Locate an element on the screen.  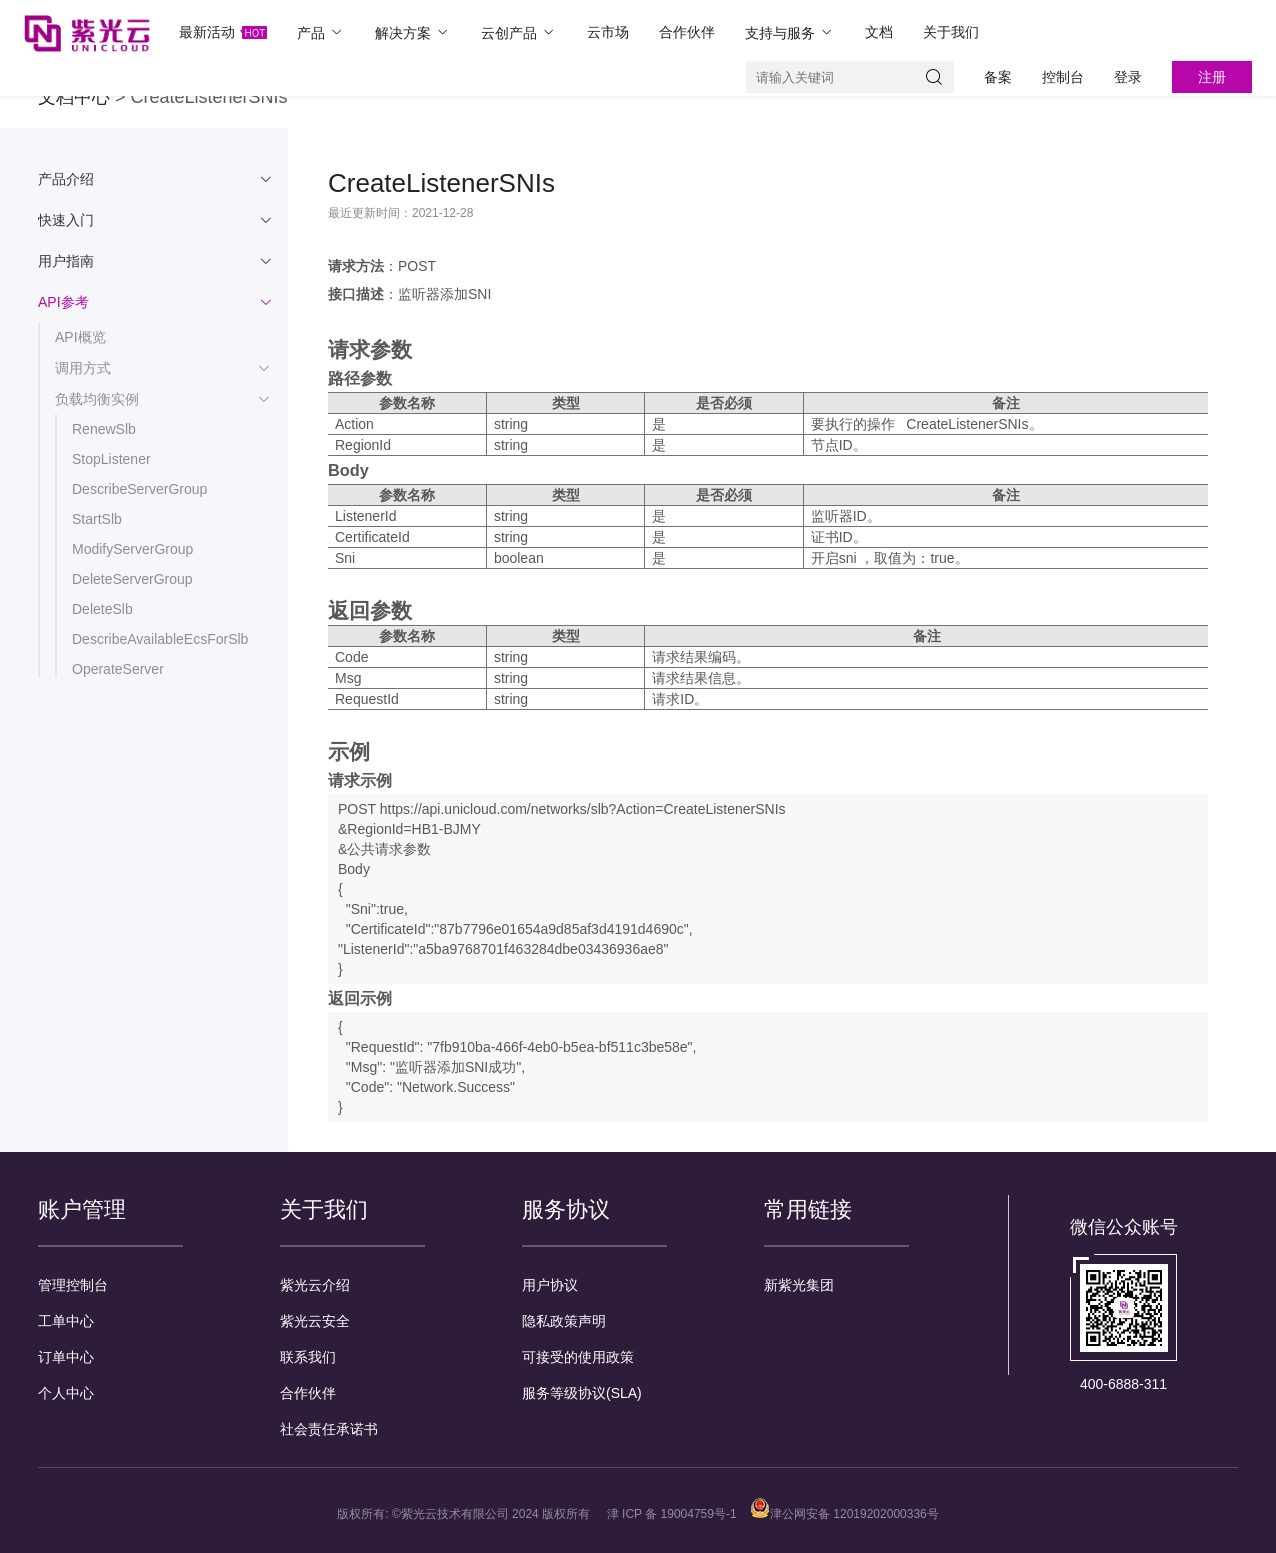
隐私政策声明 is located at coordinates (564, 1321).